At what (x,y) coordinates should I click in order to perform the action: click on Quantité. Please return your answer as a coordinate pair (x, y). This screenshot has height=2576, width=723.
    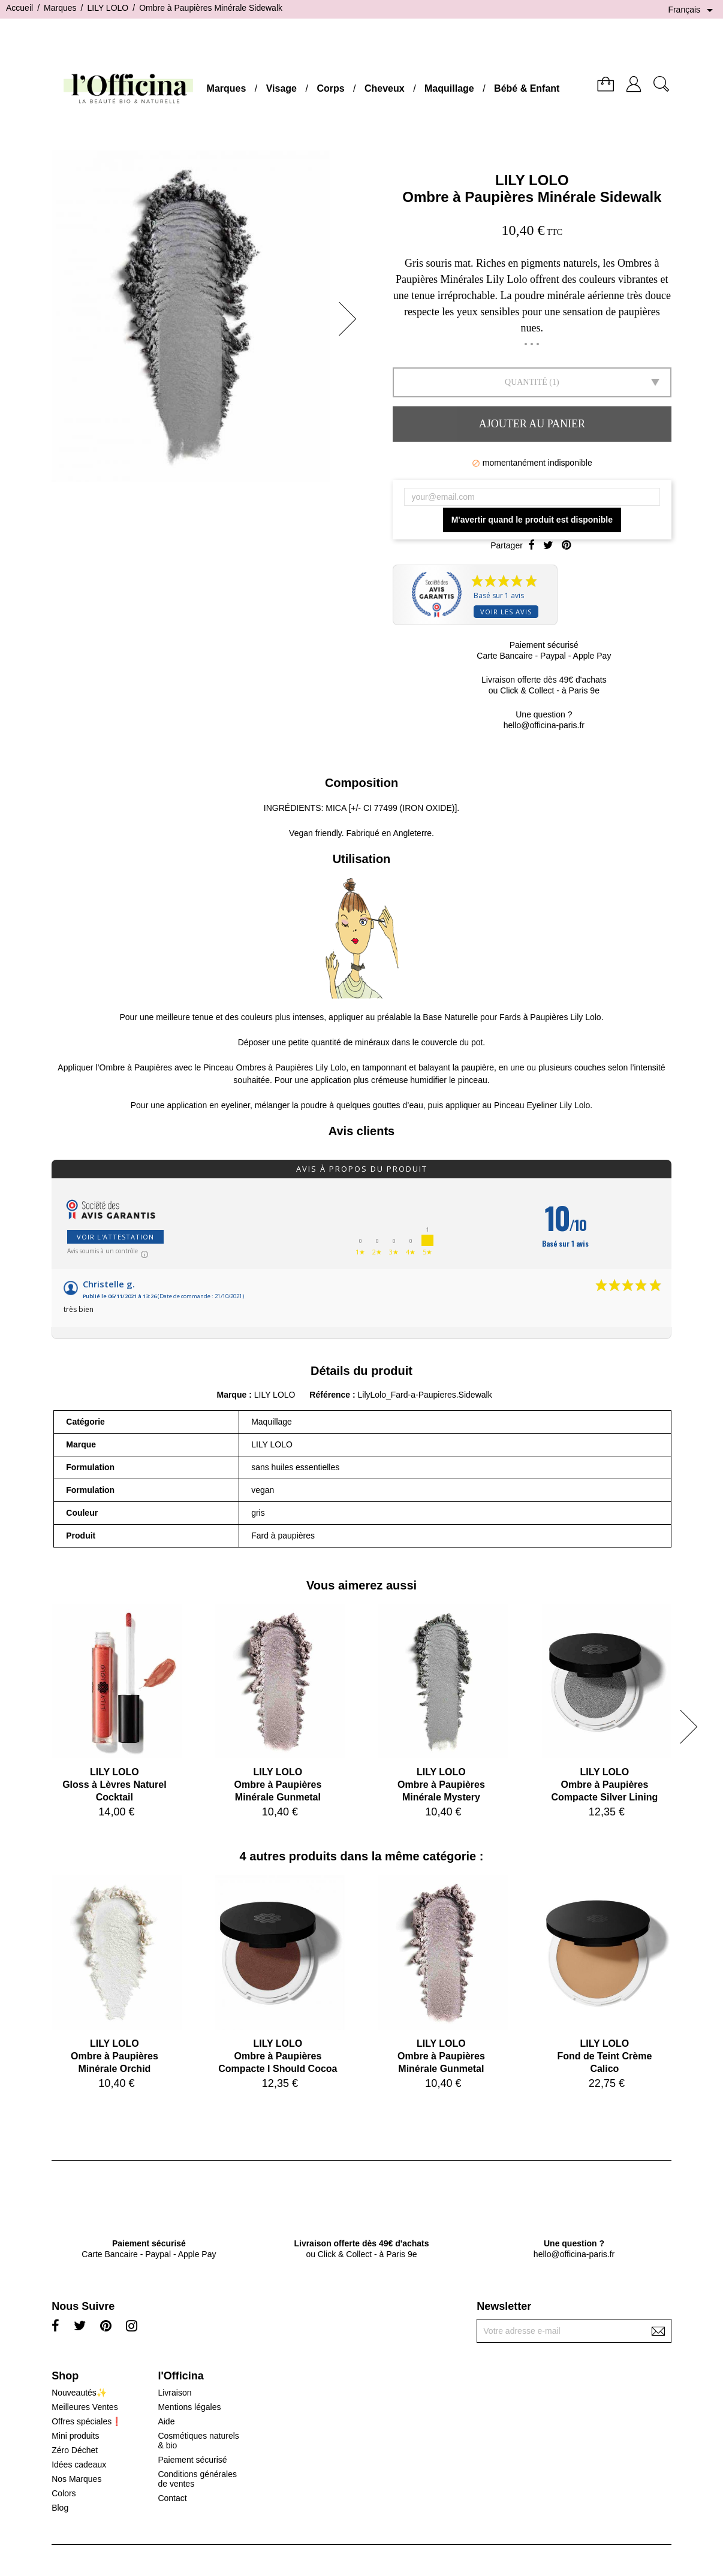
    Looking at the image, I should click on (526, 382).